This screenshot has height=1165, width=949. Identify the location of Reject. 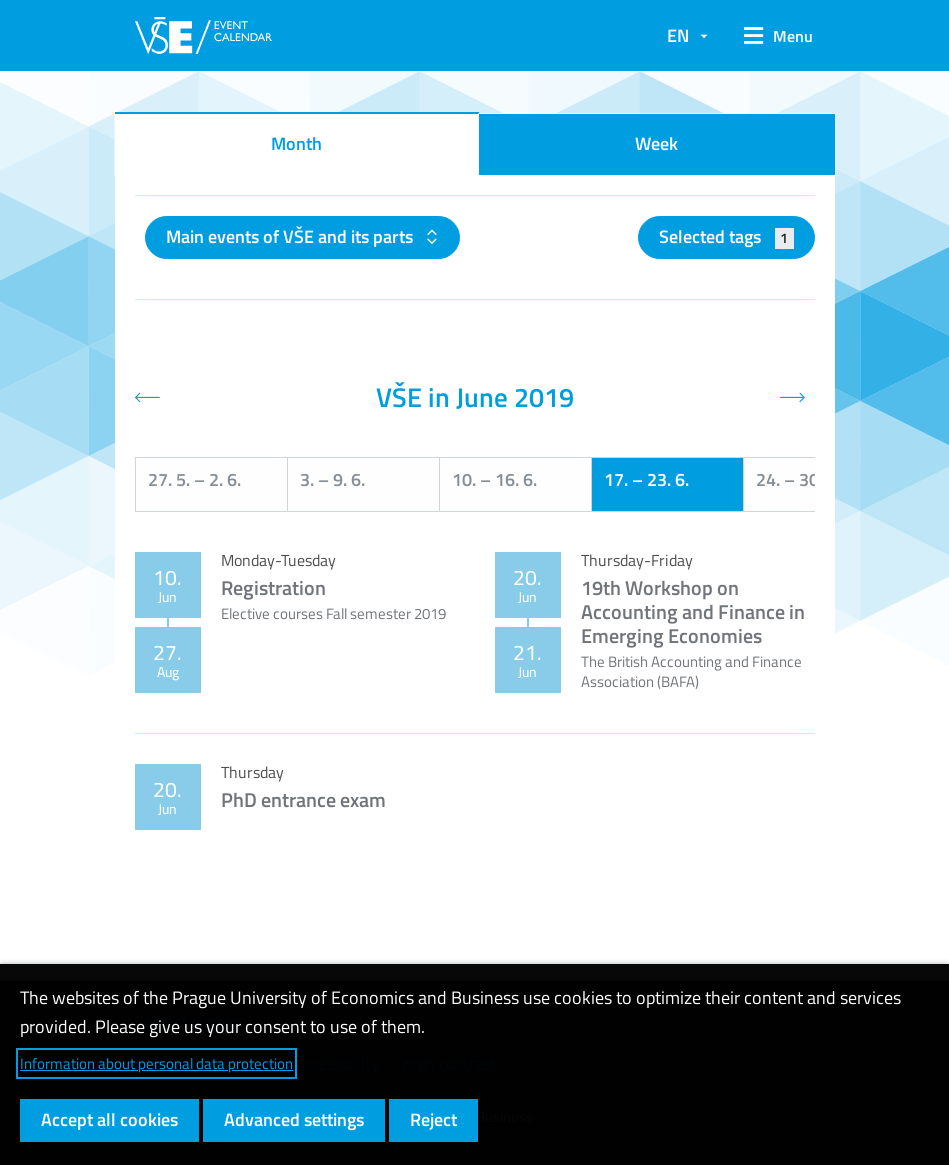
(433, 1119).